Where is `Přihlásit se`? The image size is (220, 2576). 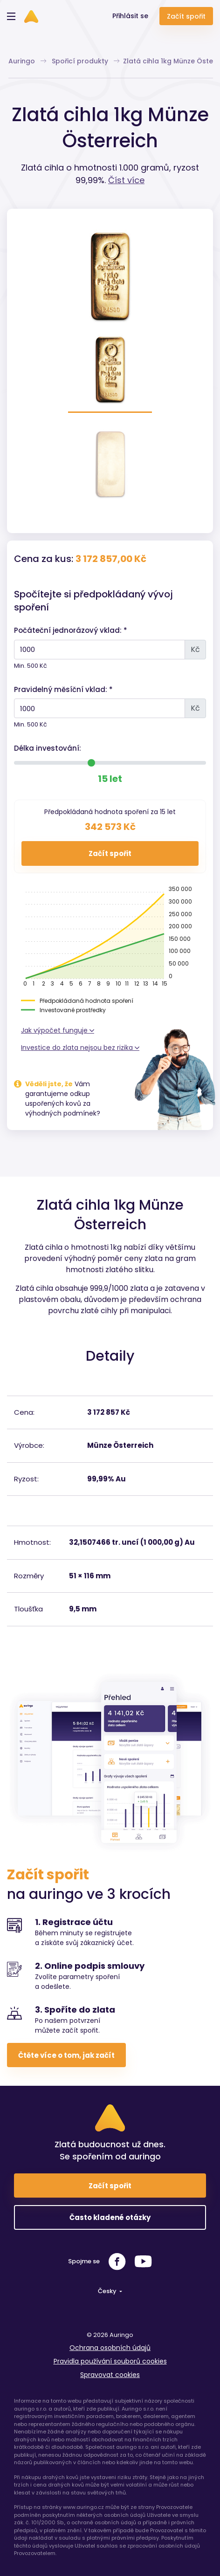 Přihlásit se is located at coordinates (130, 16).